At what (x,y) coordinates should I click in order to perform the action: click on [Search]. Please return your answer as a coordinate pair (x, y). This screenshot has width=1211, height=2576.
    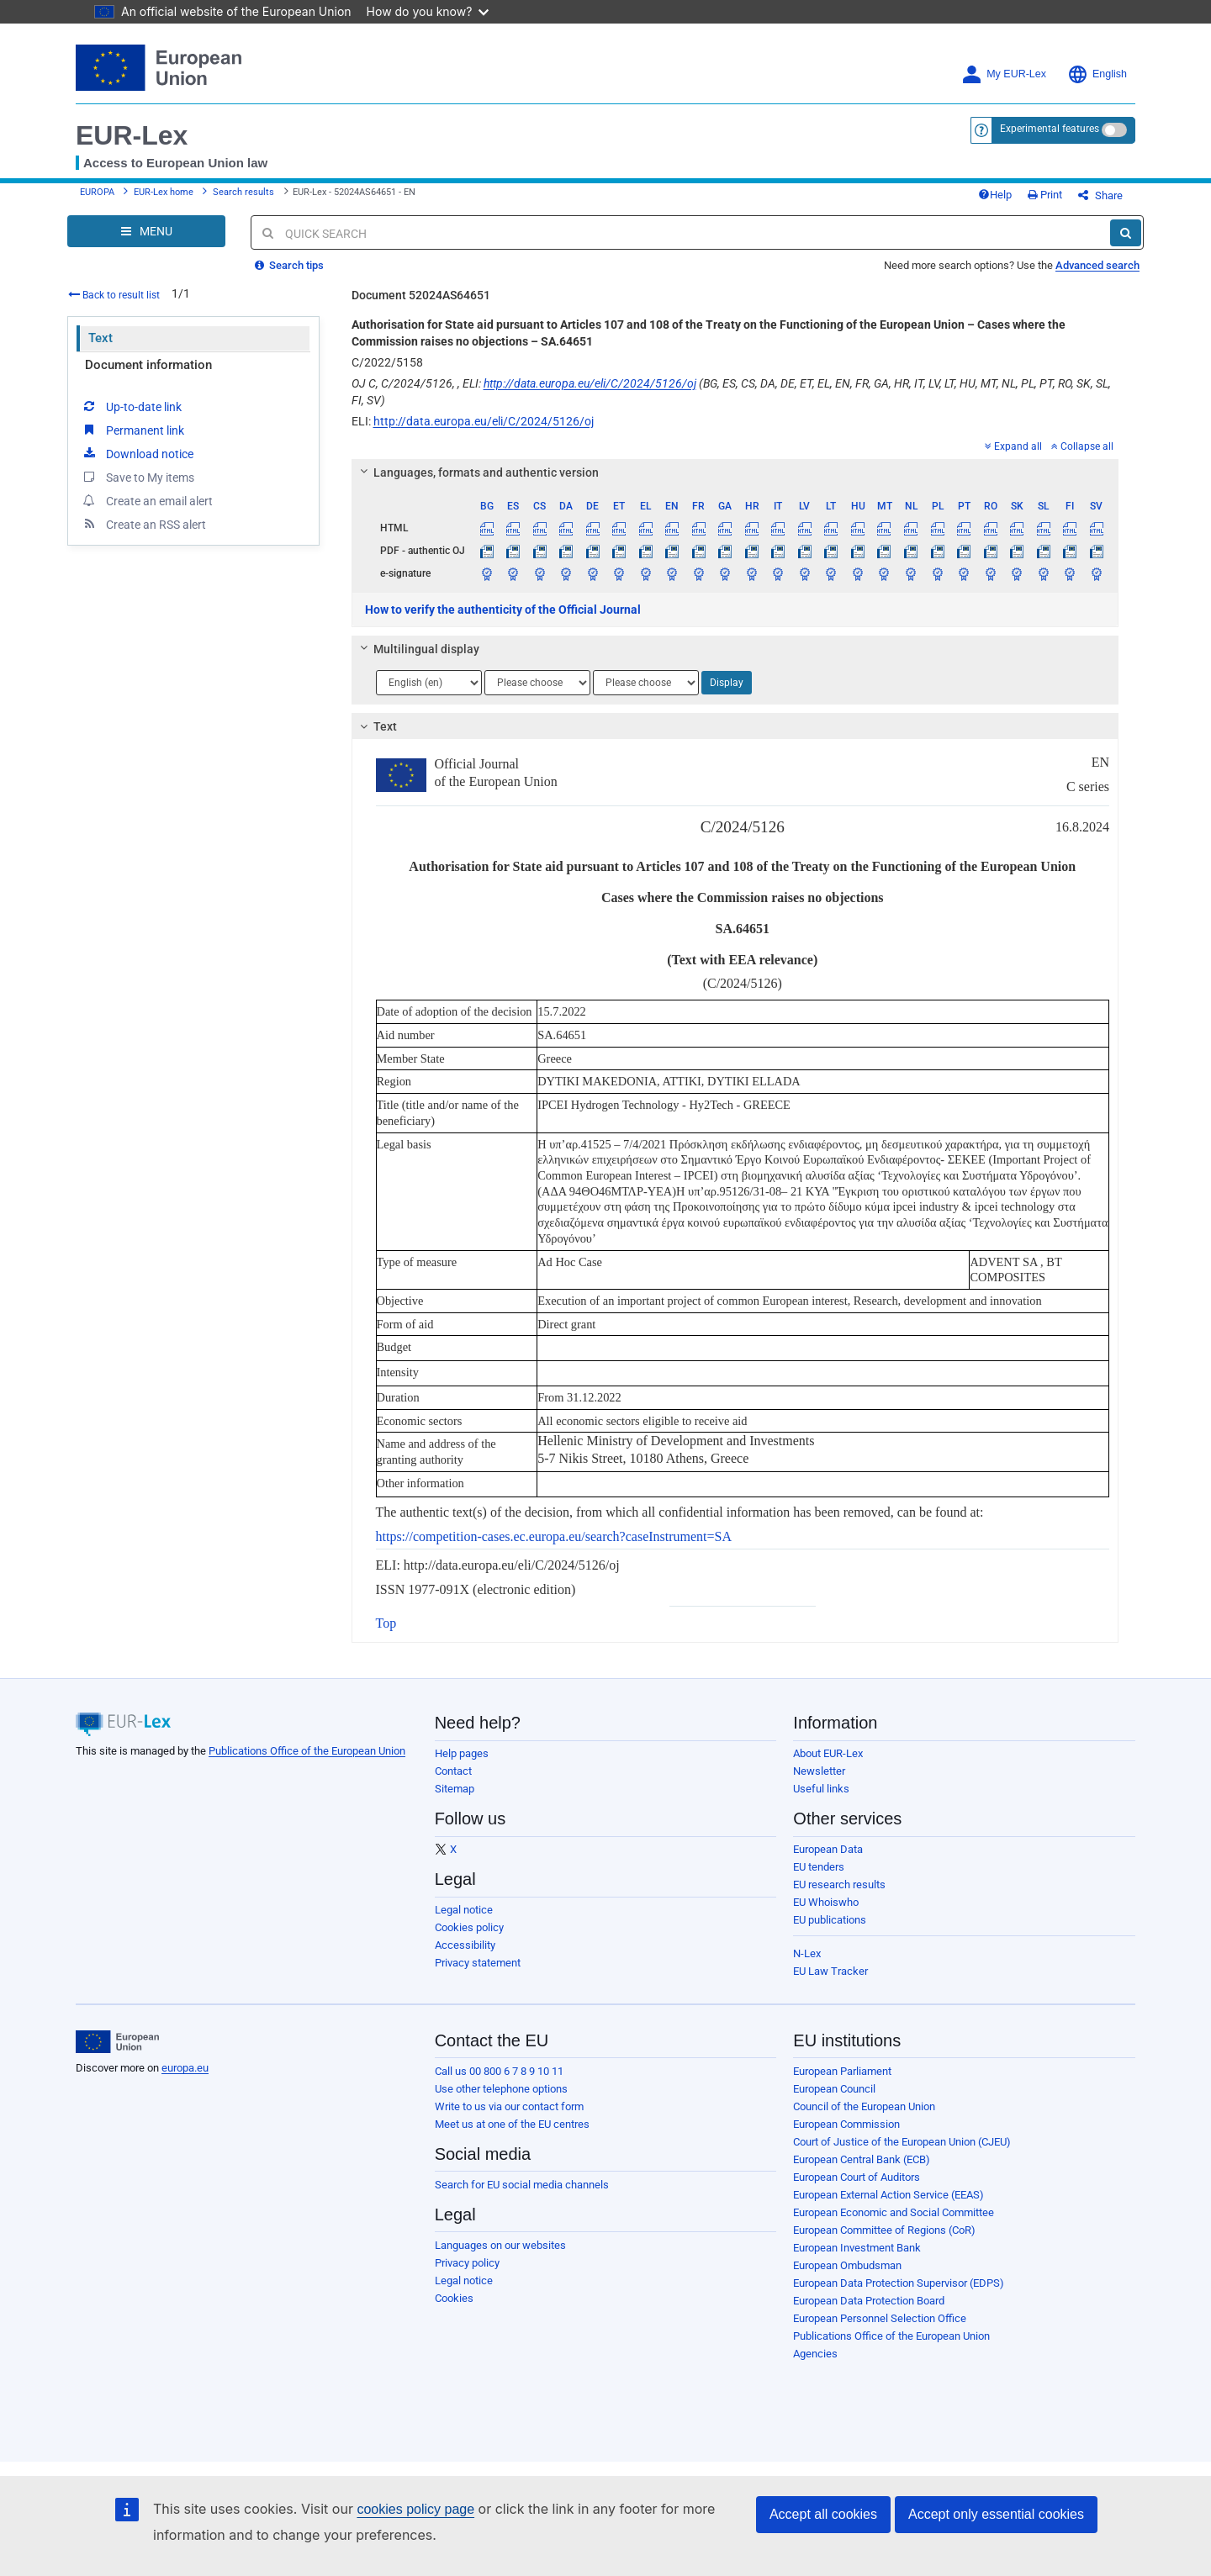
    Looking at the image, I should click on (1125, 232).